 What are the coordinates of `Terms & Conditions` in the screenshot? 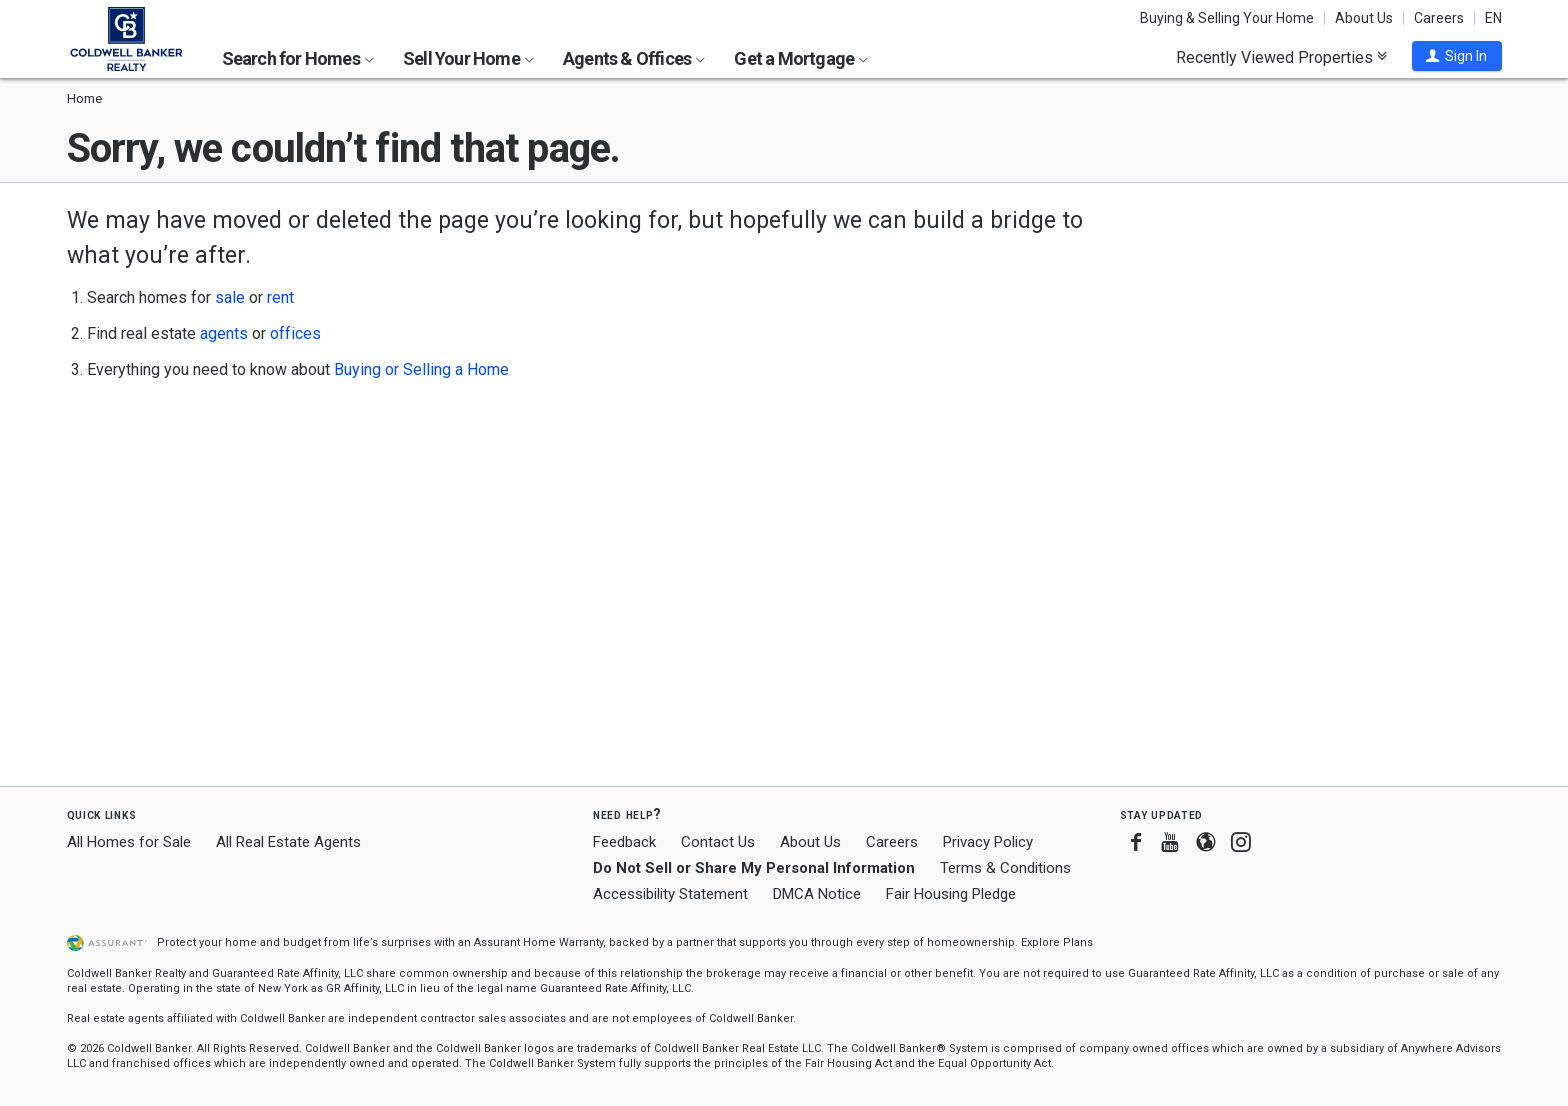 It's located at (1005, 868).